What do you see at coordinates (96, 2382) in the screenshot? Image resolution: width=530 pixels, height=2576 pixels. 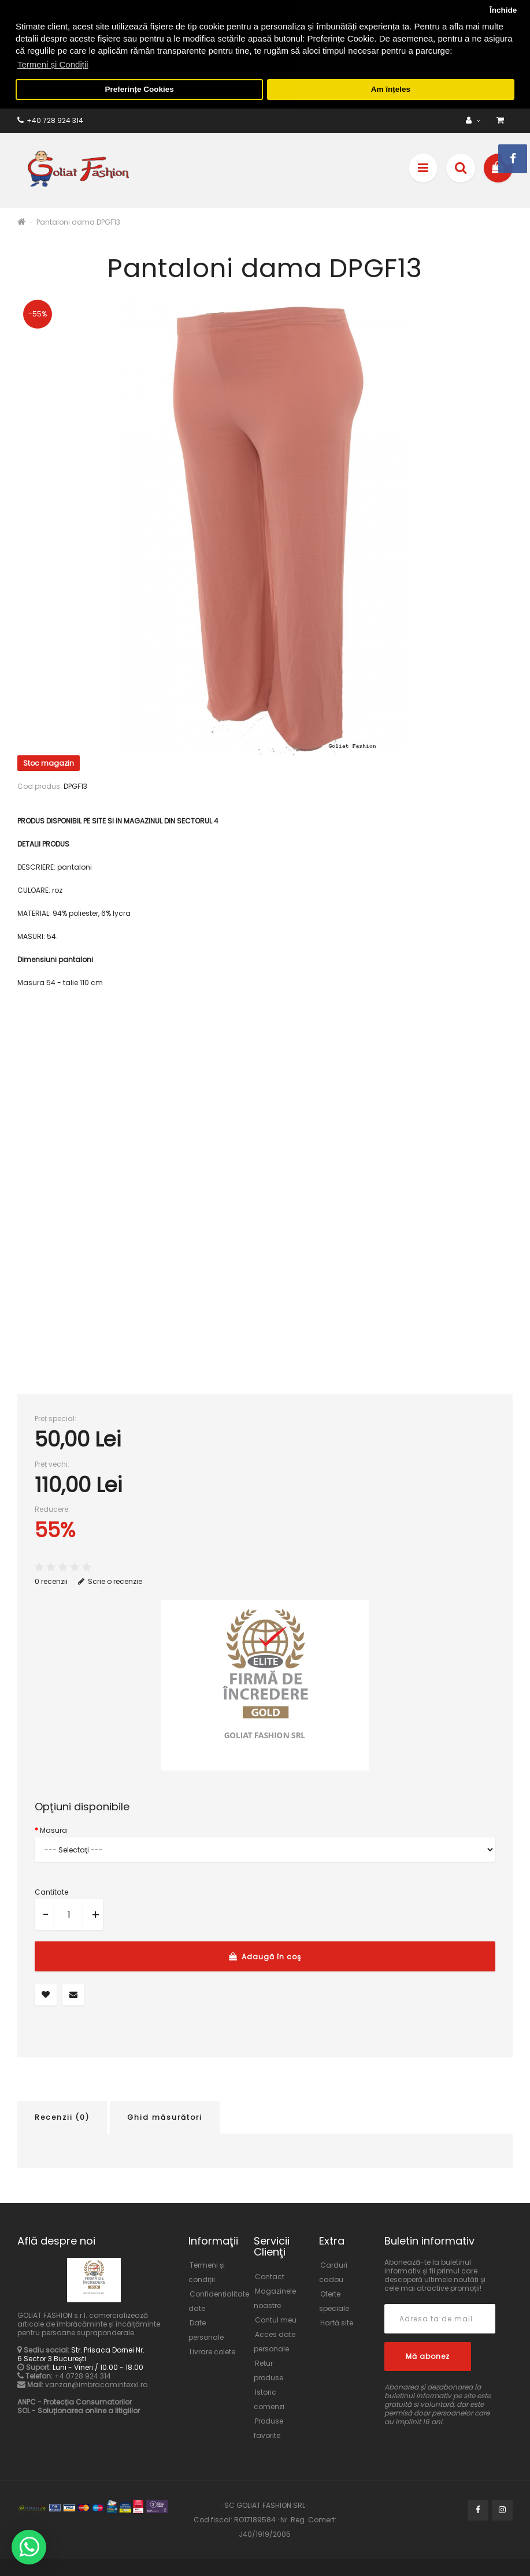 I see `vanzari@imbracamintexxl.ro` at bounding box center [96, 2382].